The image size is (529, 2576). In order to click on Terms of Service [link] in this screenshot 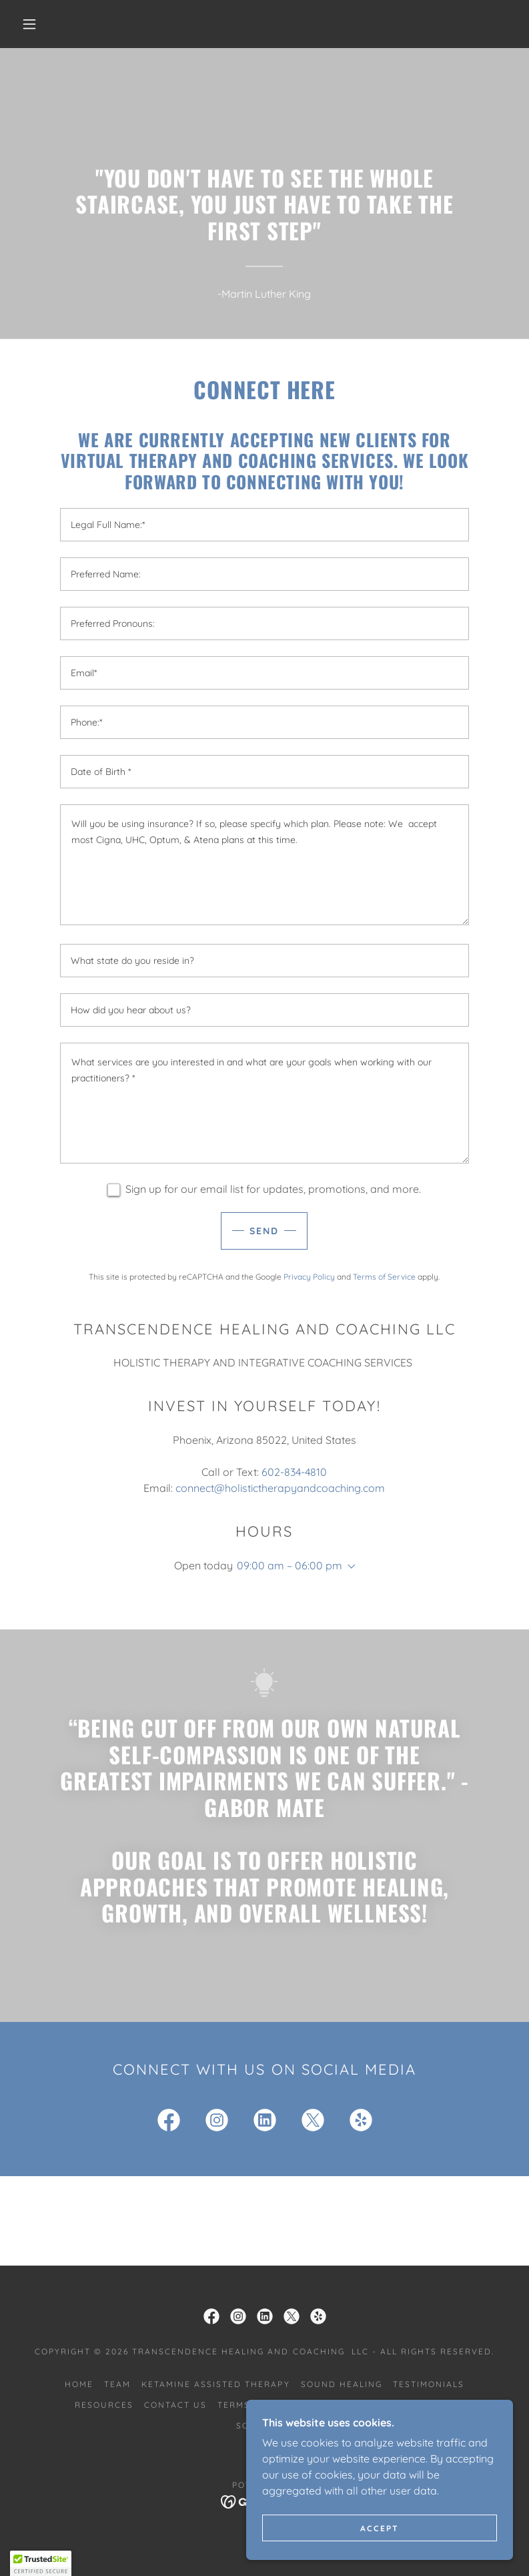, I will do `click(384, 1277)`.